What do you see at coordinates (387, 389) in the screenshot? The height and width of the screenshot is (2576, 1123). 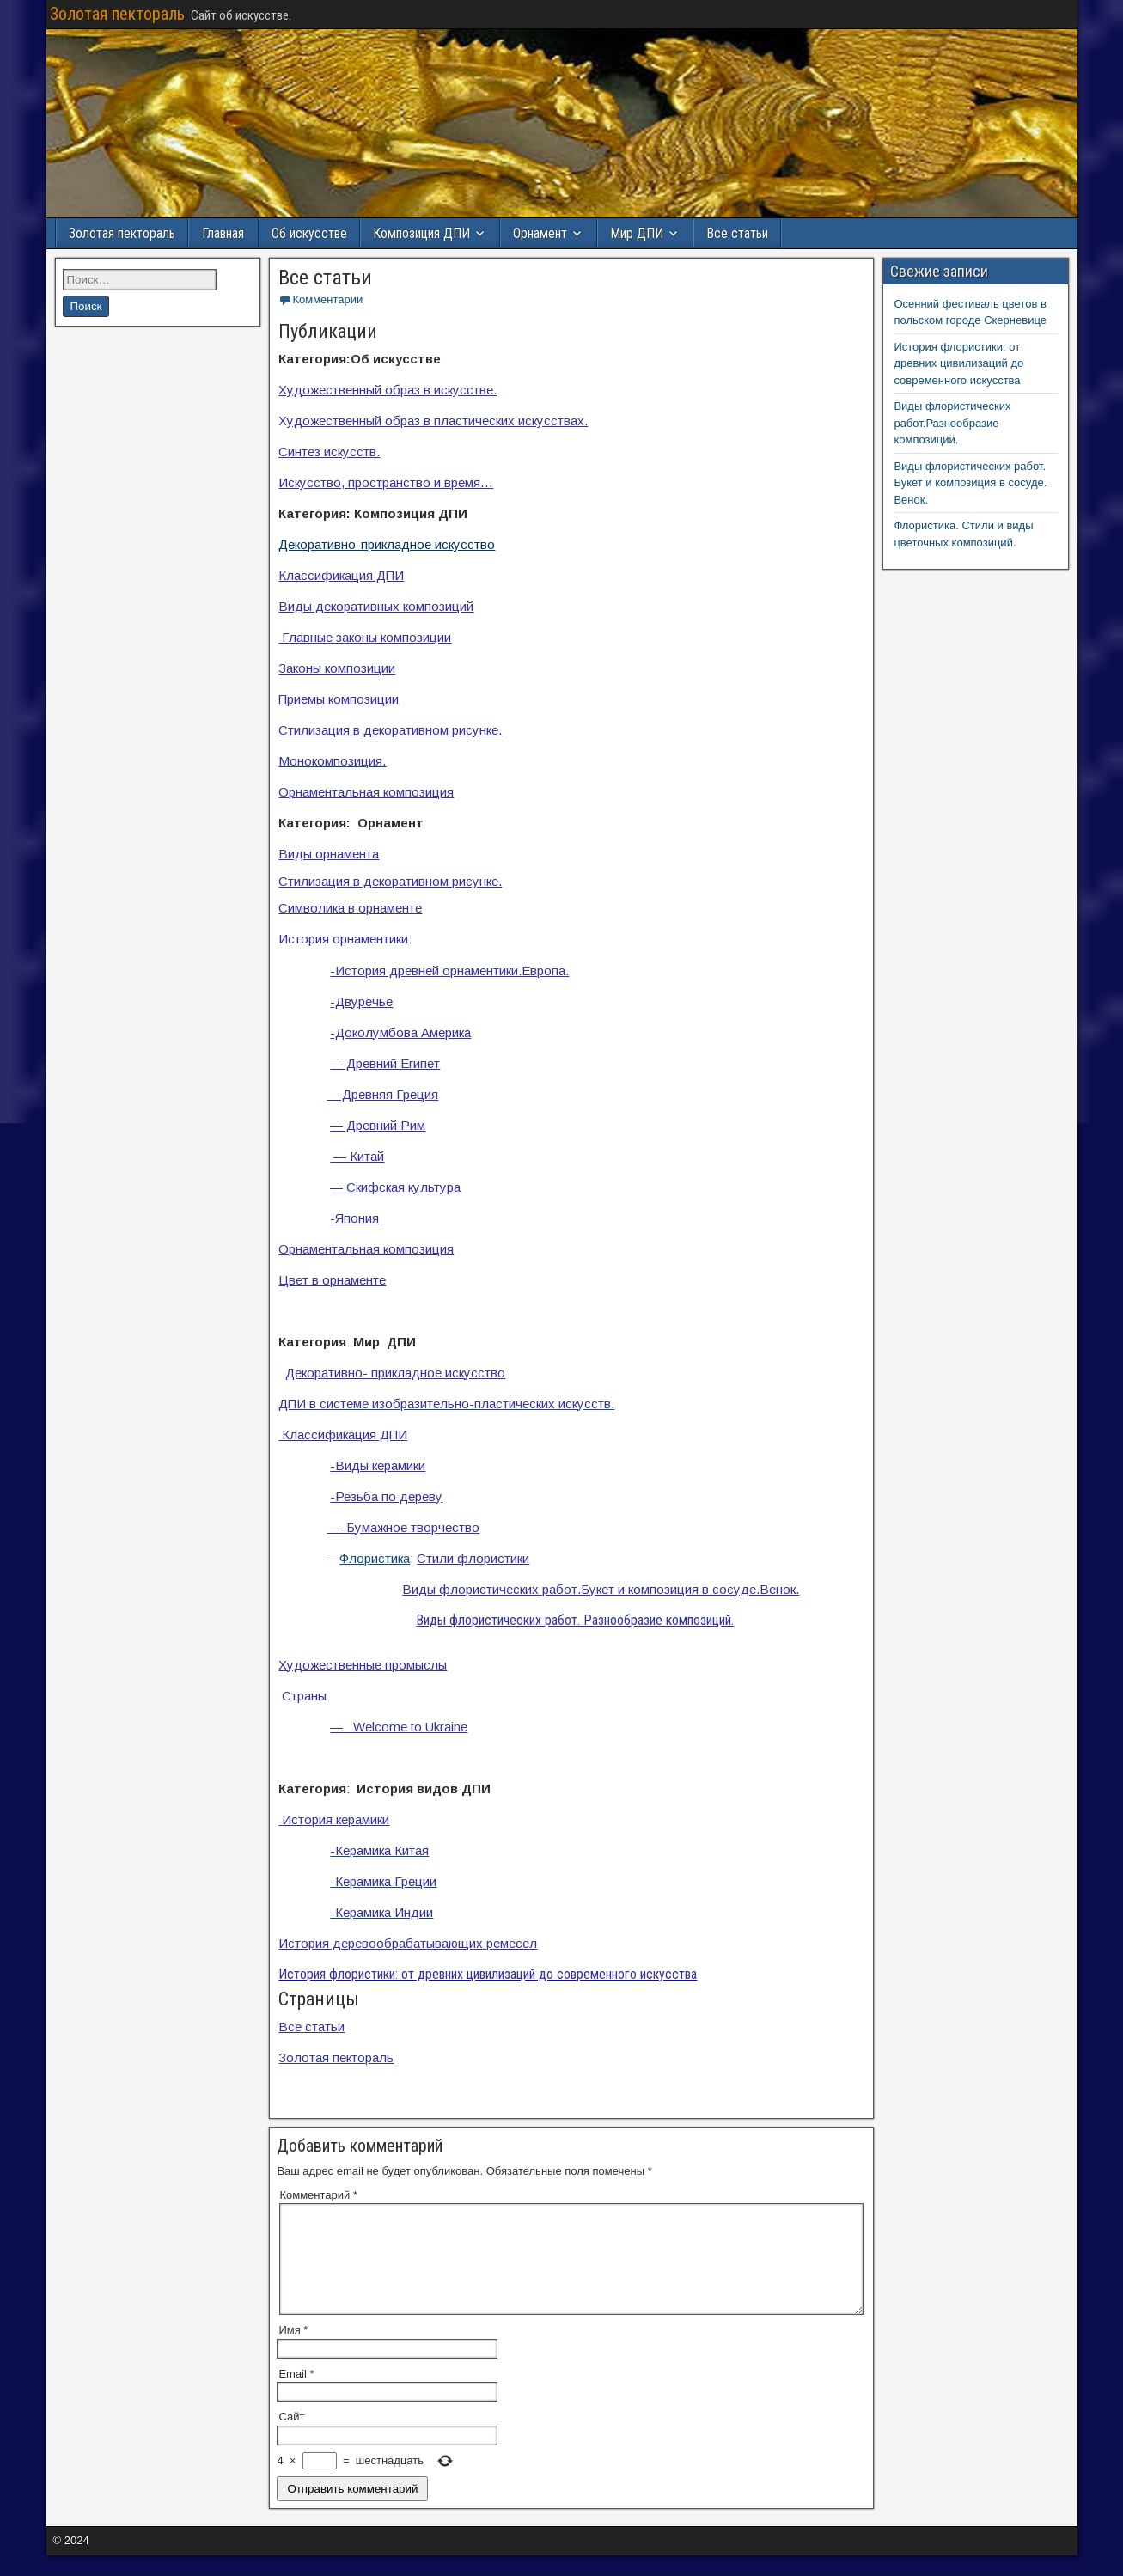 I see `Художественный образ в искусстве.` at bounding box center [387, 389].